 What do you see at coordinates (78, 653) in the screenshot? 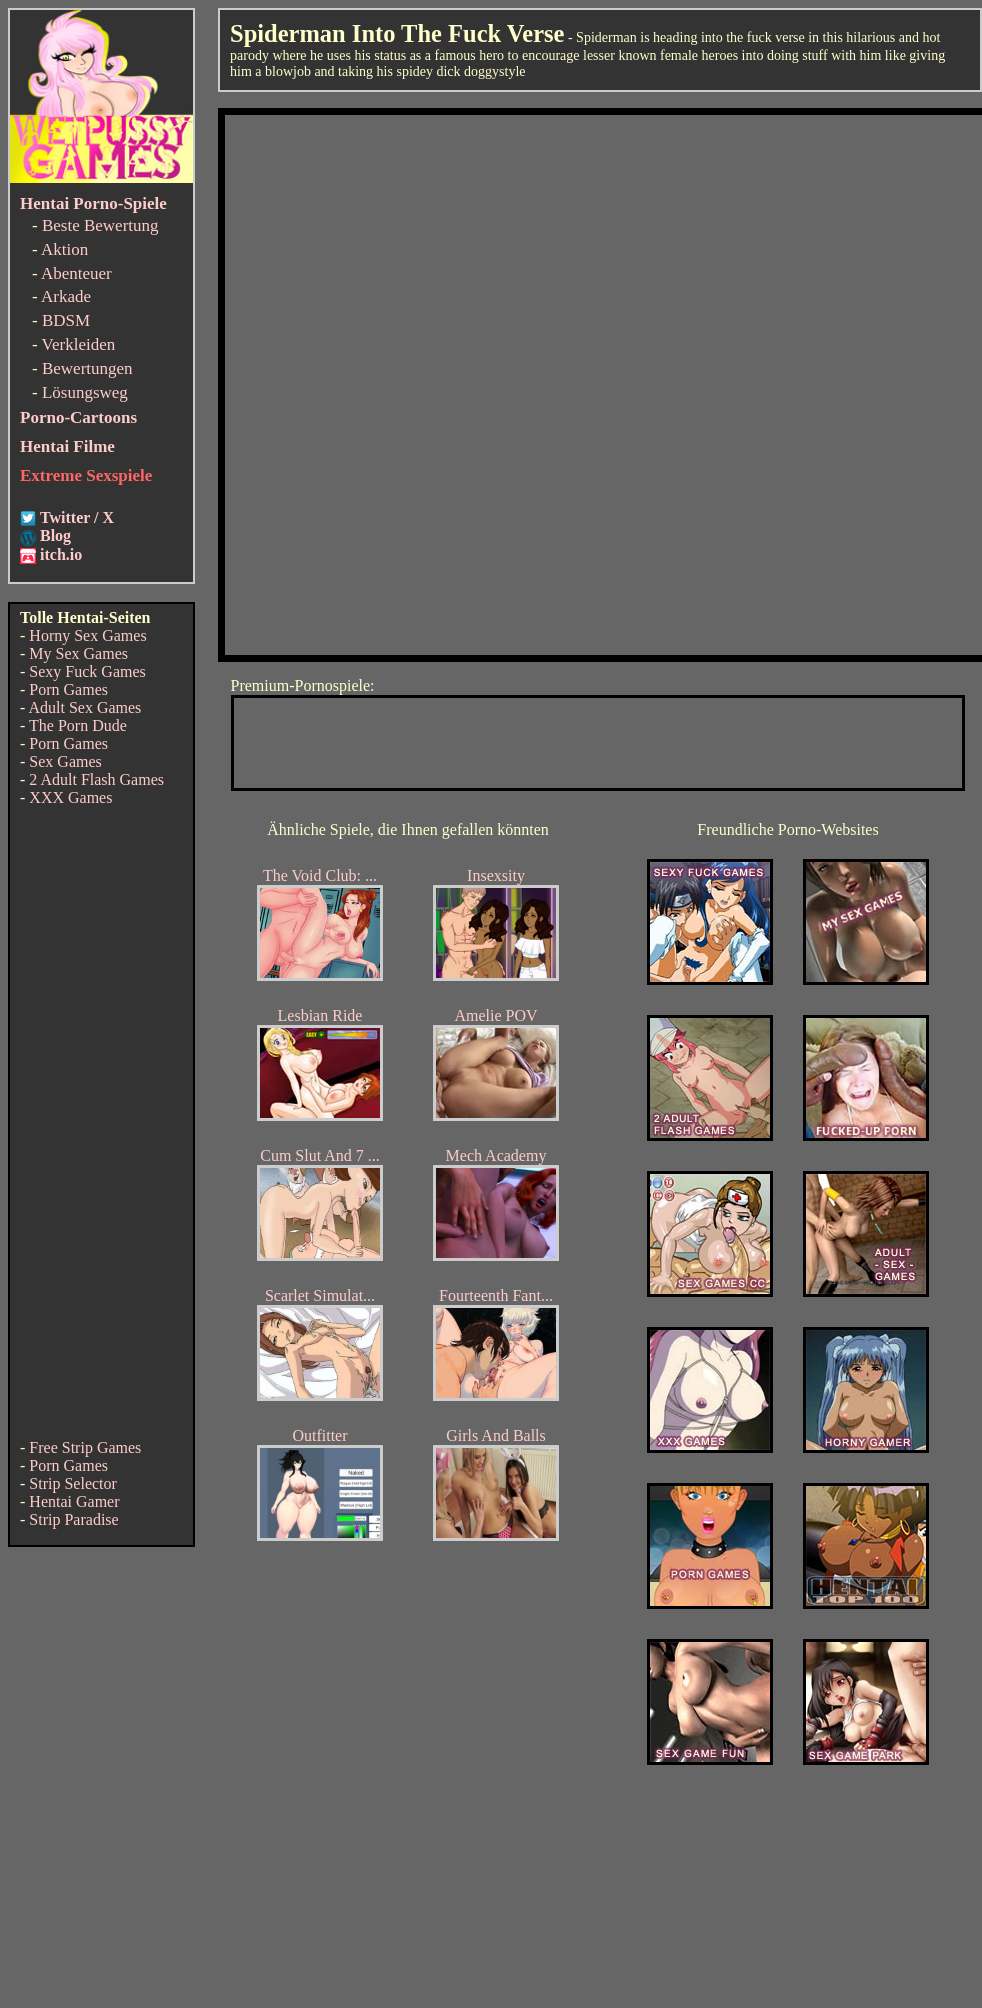
I see `My Sex Games` at bounding box center [78, 653].